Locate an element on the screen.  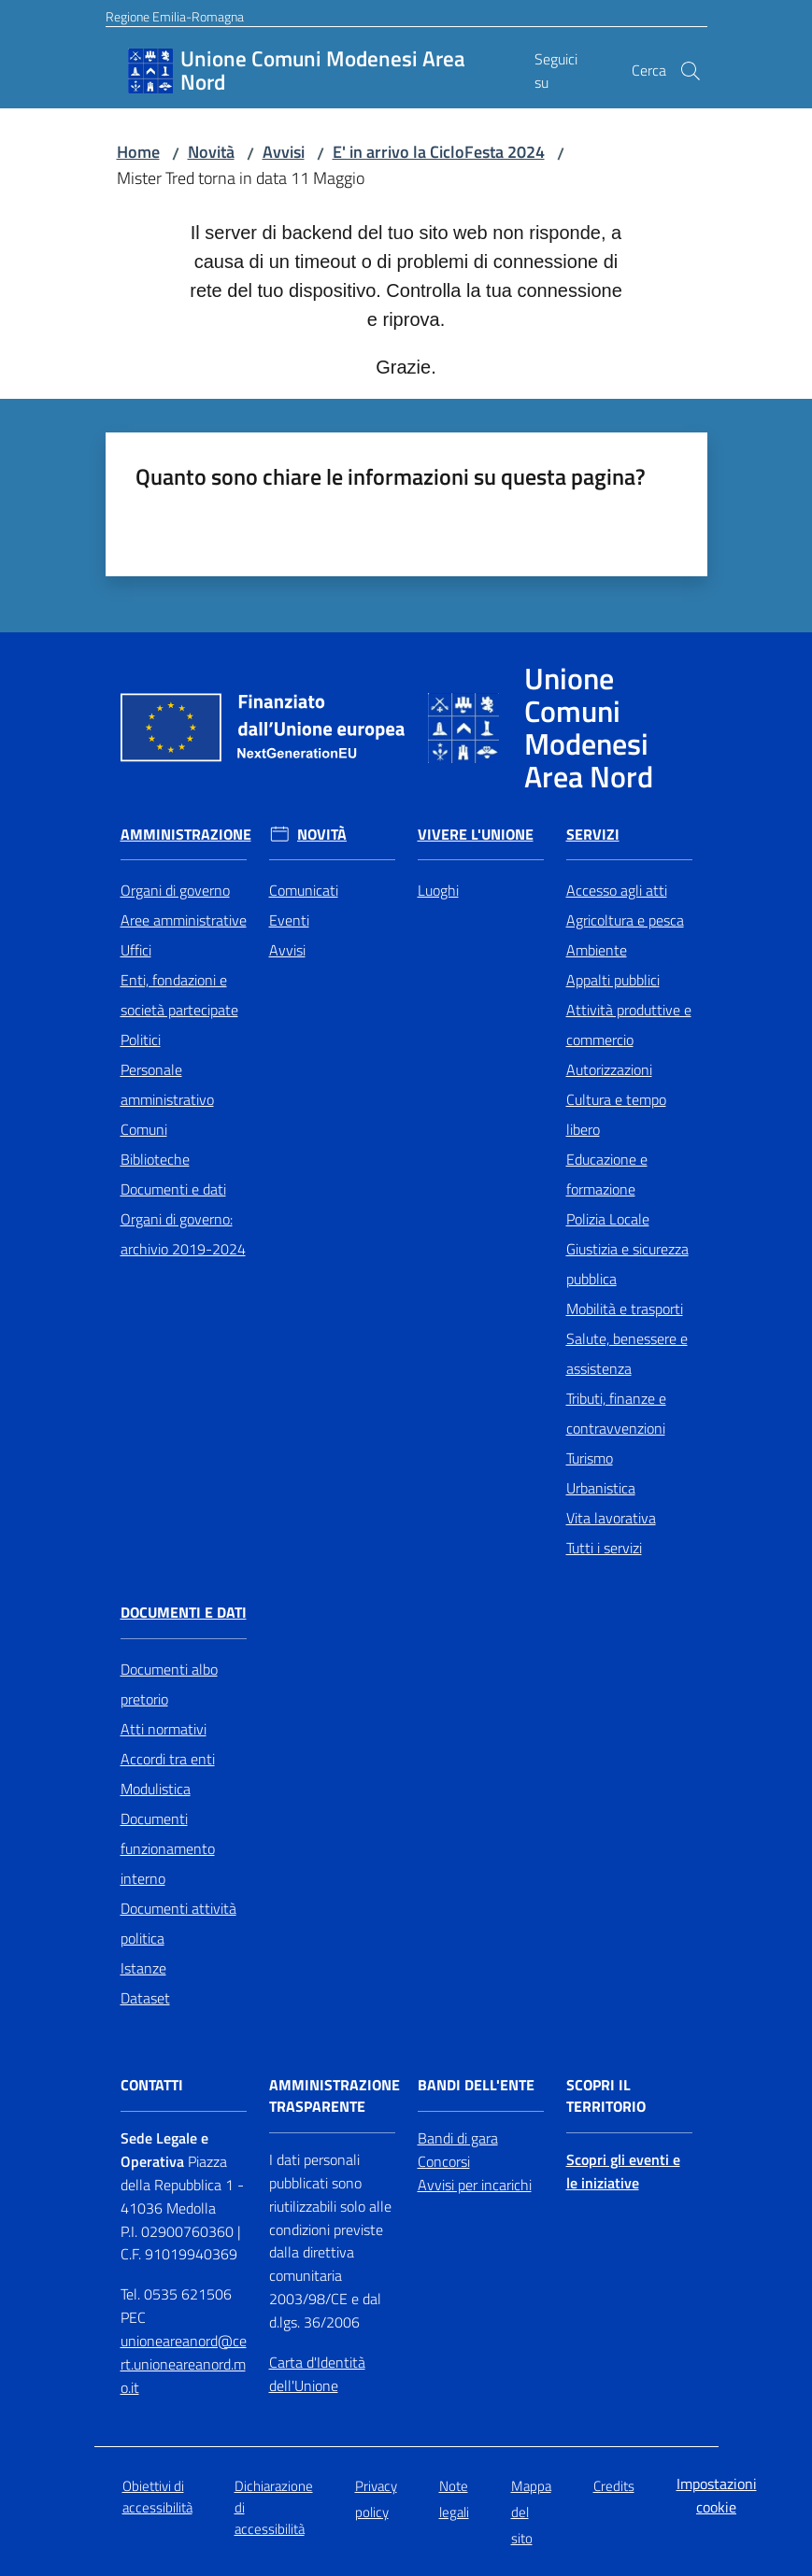
unioneareanord@cert.unioneareanord.mo.it is located at coordinates (184, 2364).